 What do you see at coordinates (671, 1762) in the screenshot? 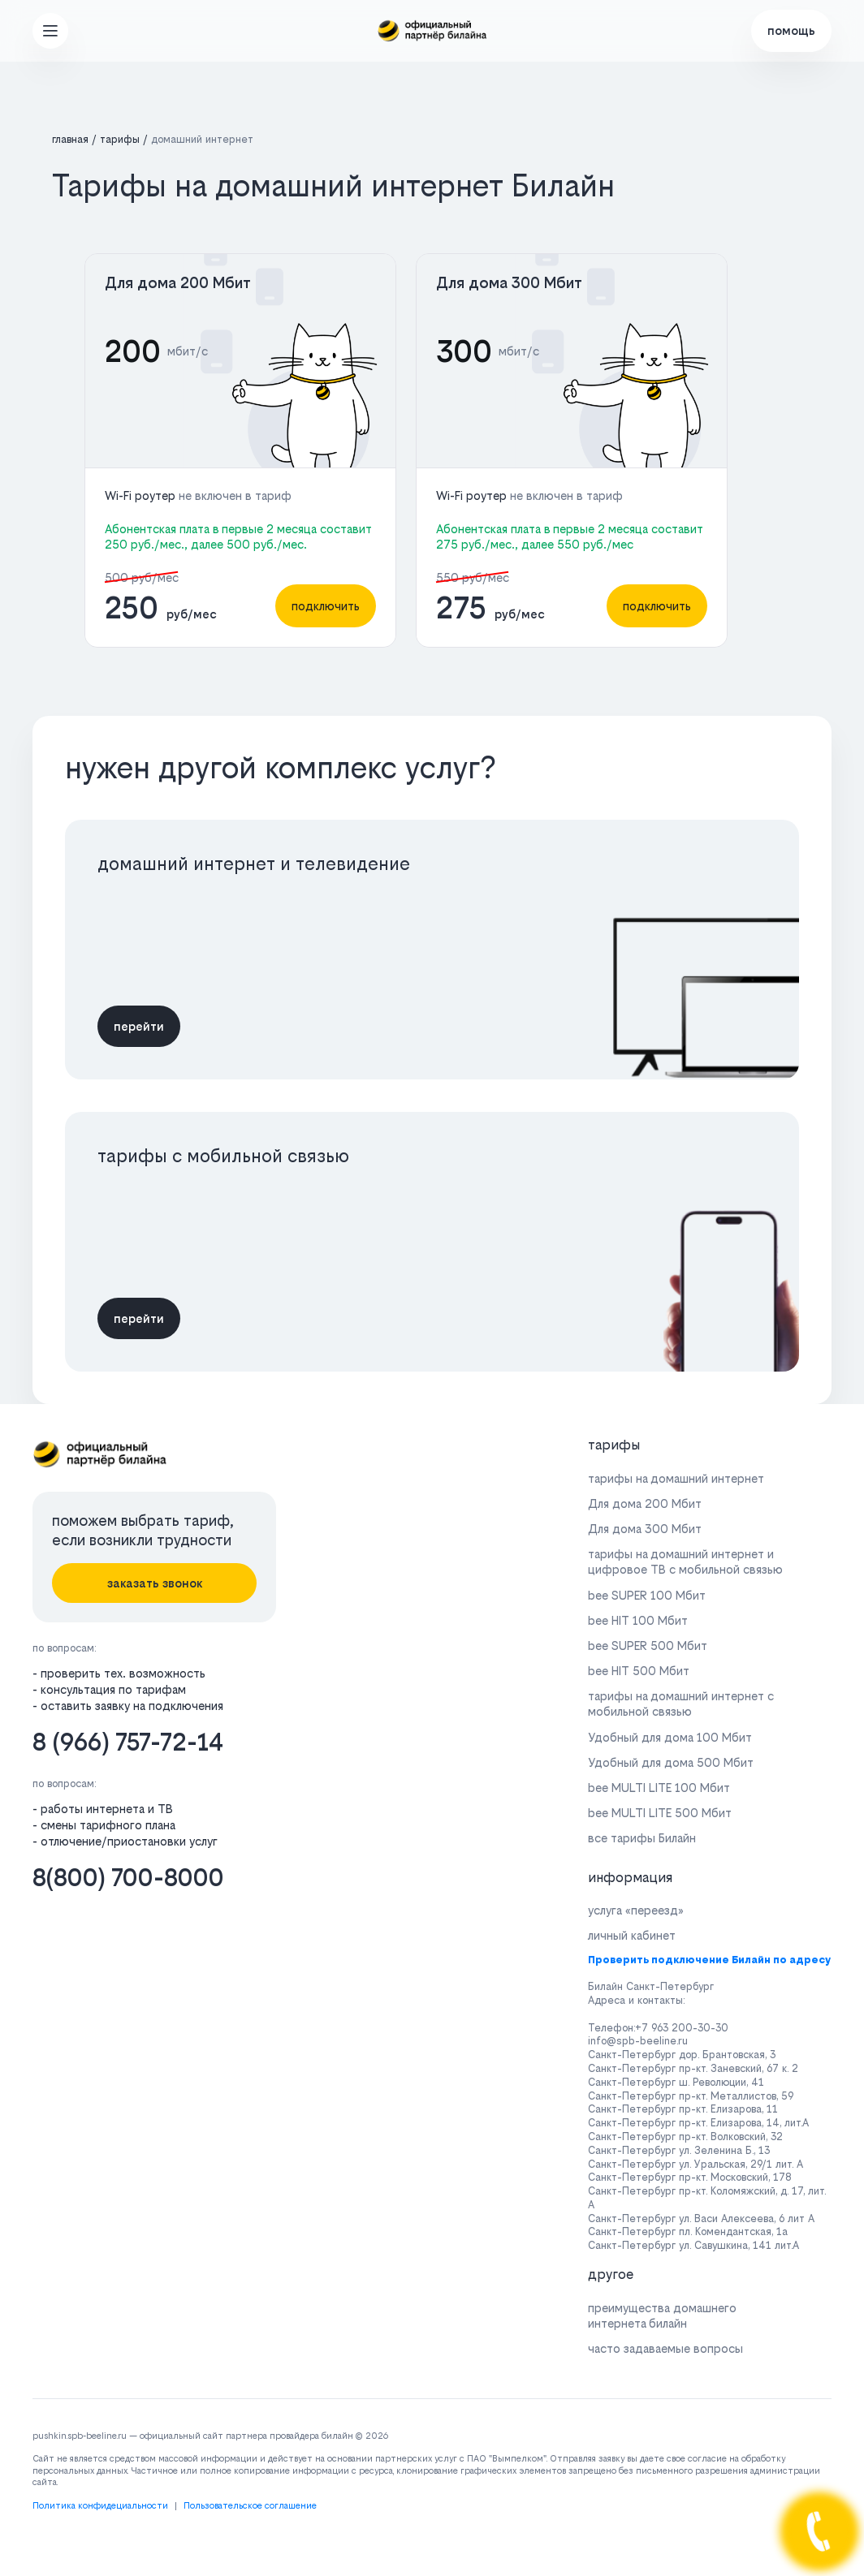
I see `Удобный для дома 500 Мбит` at bounding box center [671, 1762].